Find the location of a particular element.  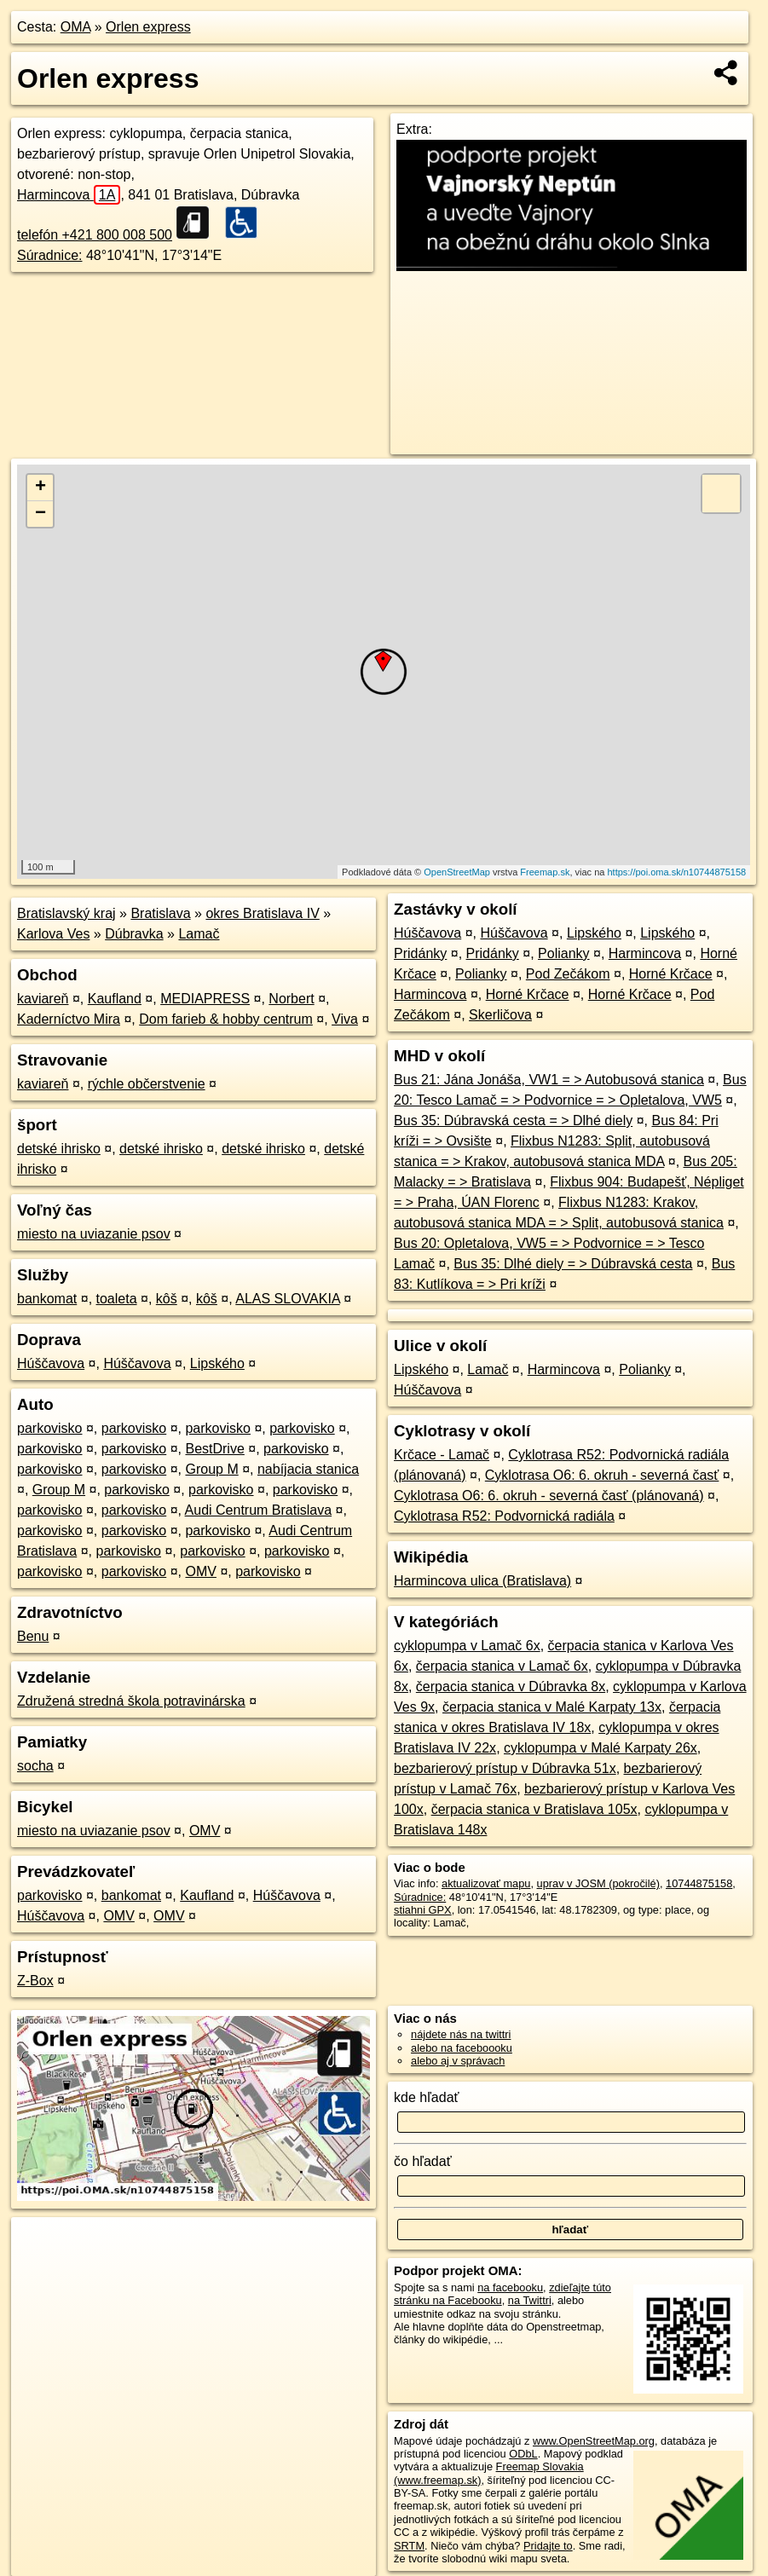

Z-Box is located at coordinates (35, 1980).